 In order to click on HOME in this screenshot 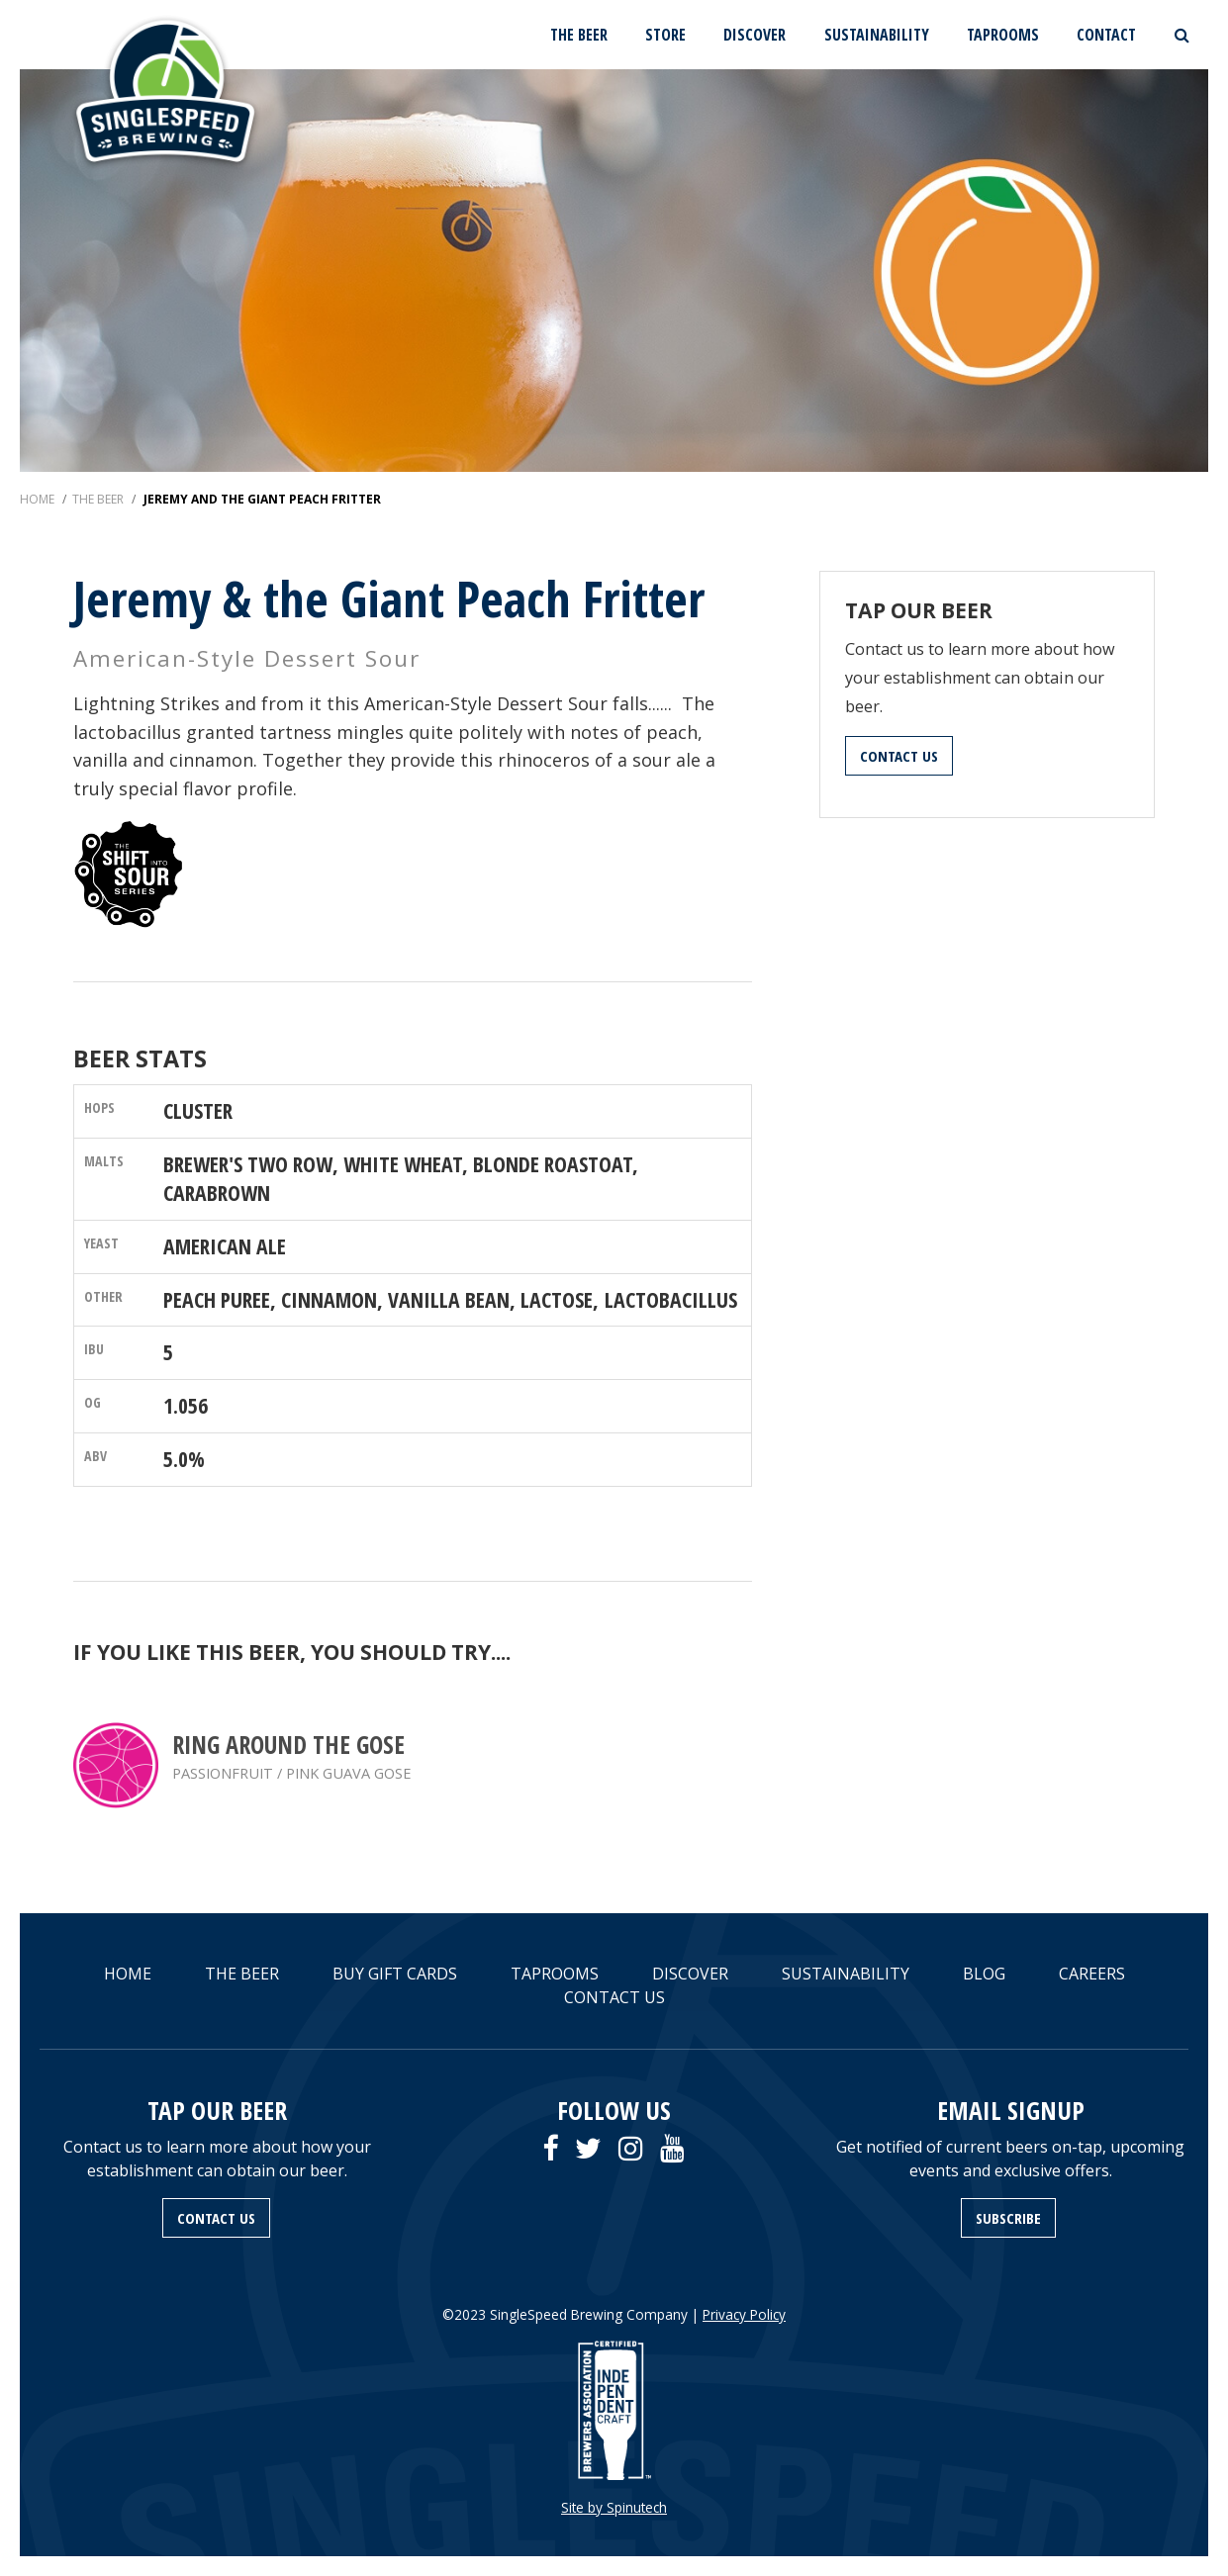, I will do `click(127, 1973)`.